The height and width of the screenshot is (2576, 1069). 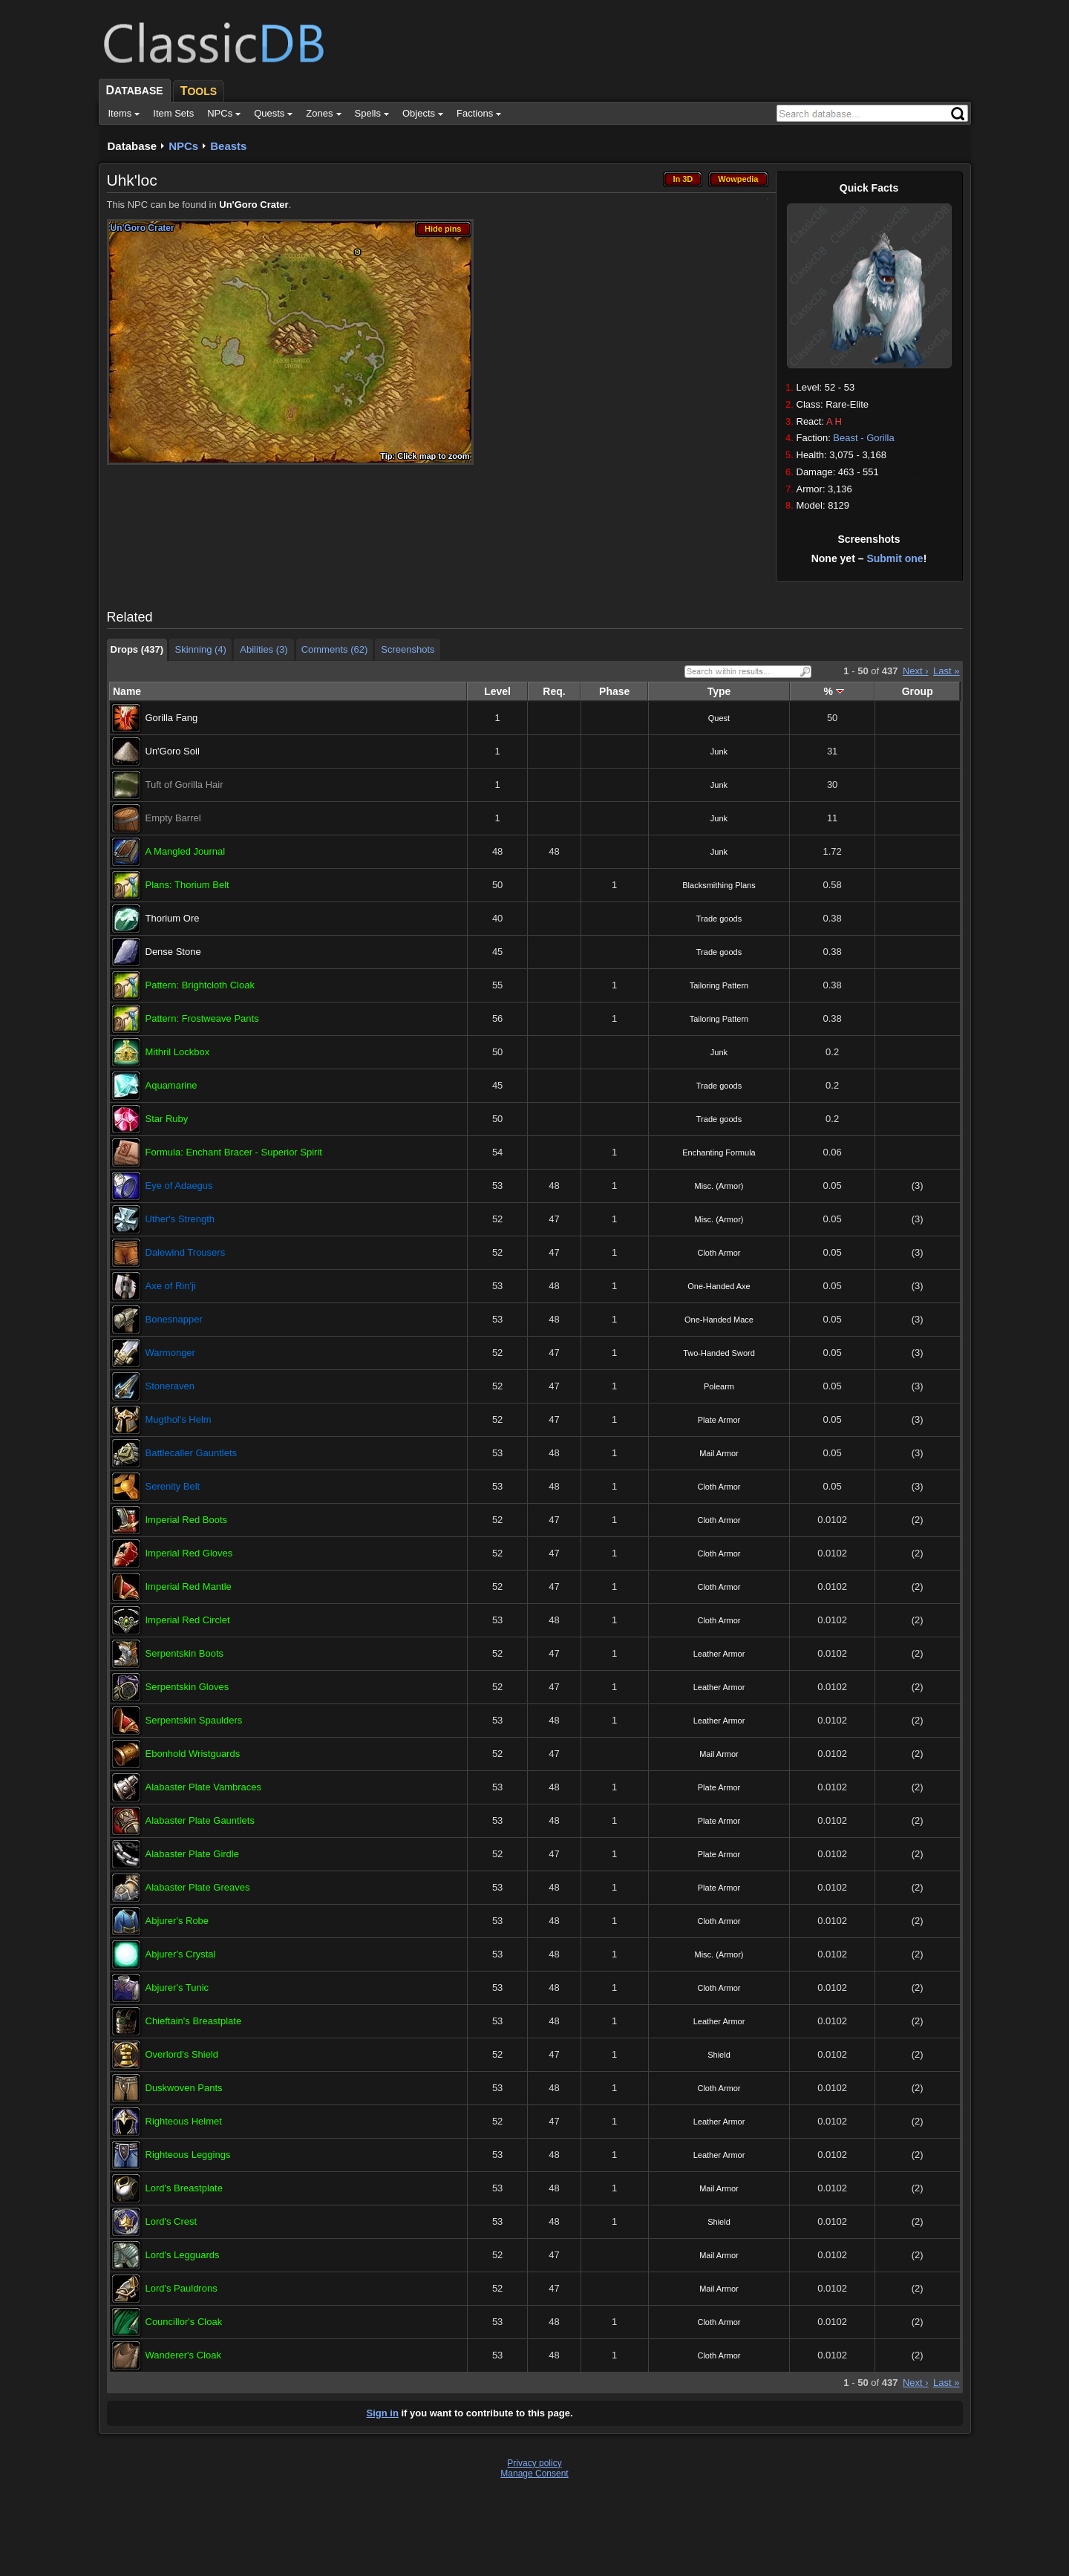 What do you see at coordinates (173, 918) in the screenshot?
I see `Thorium Ore` at bounding box center [173, 918].